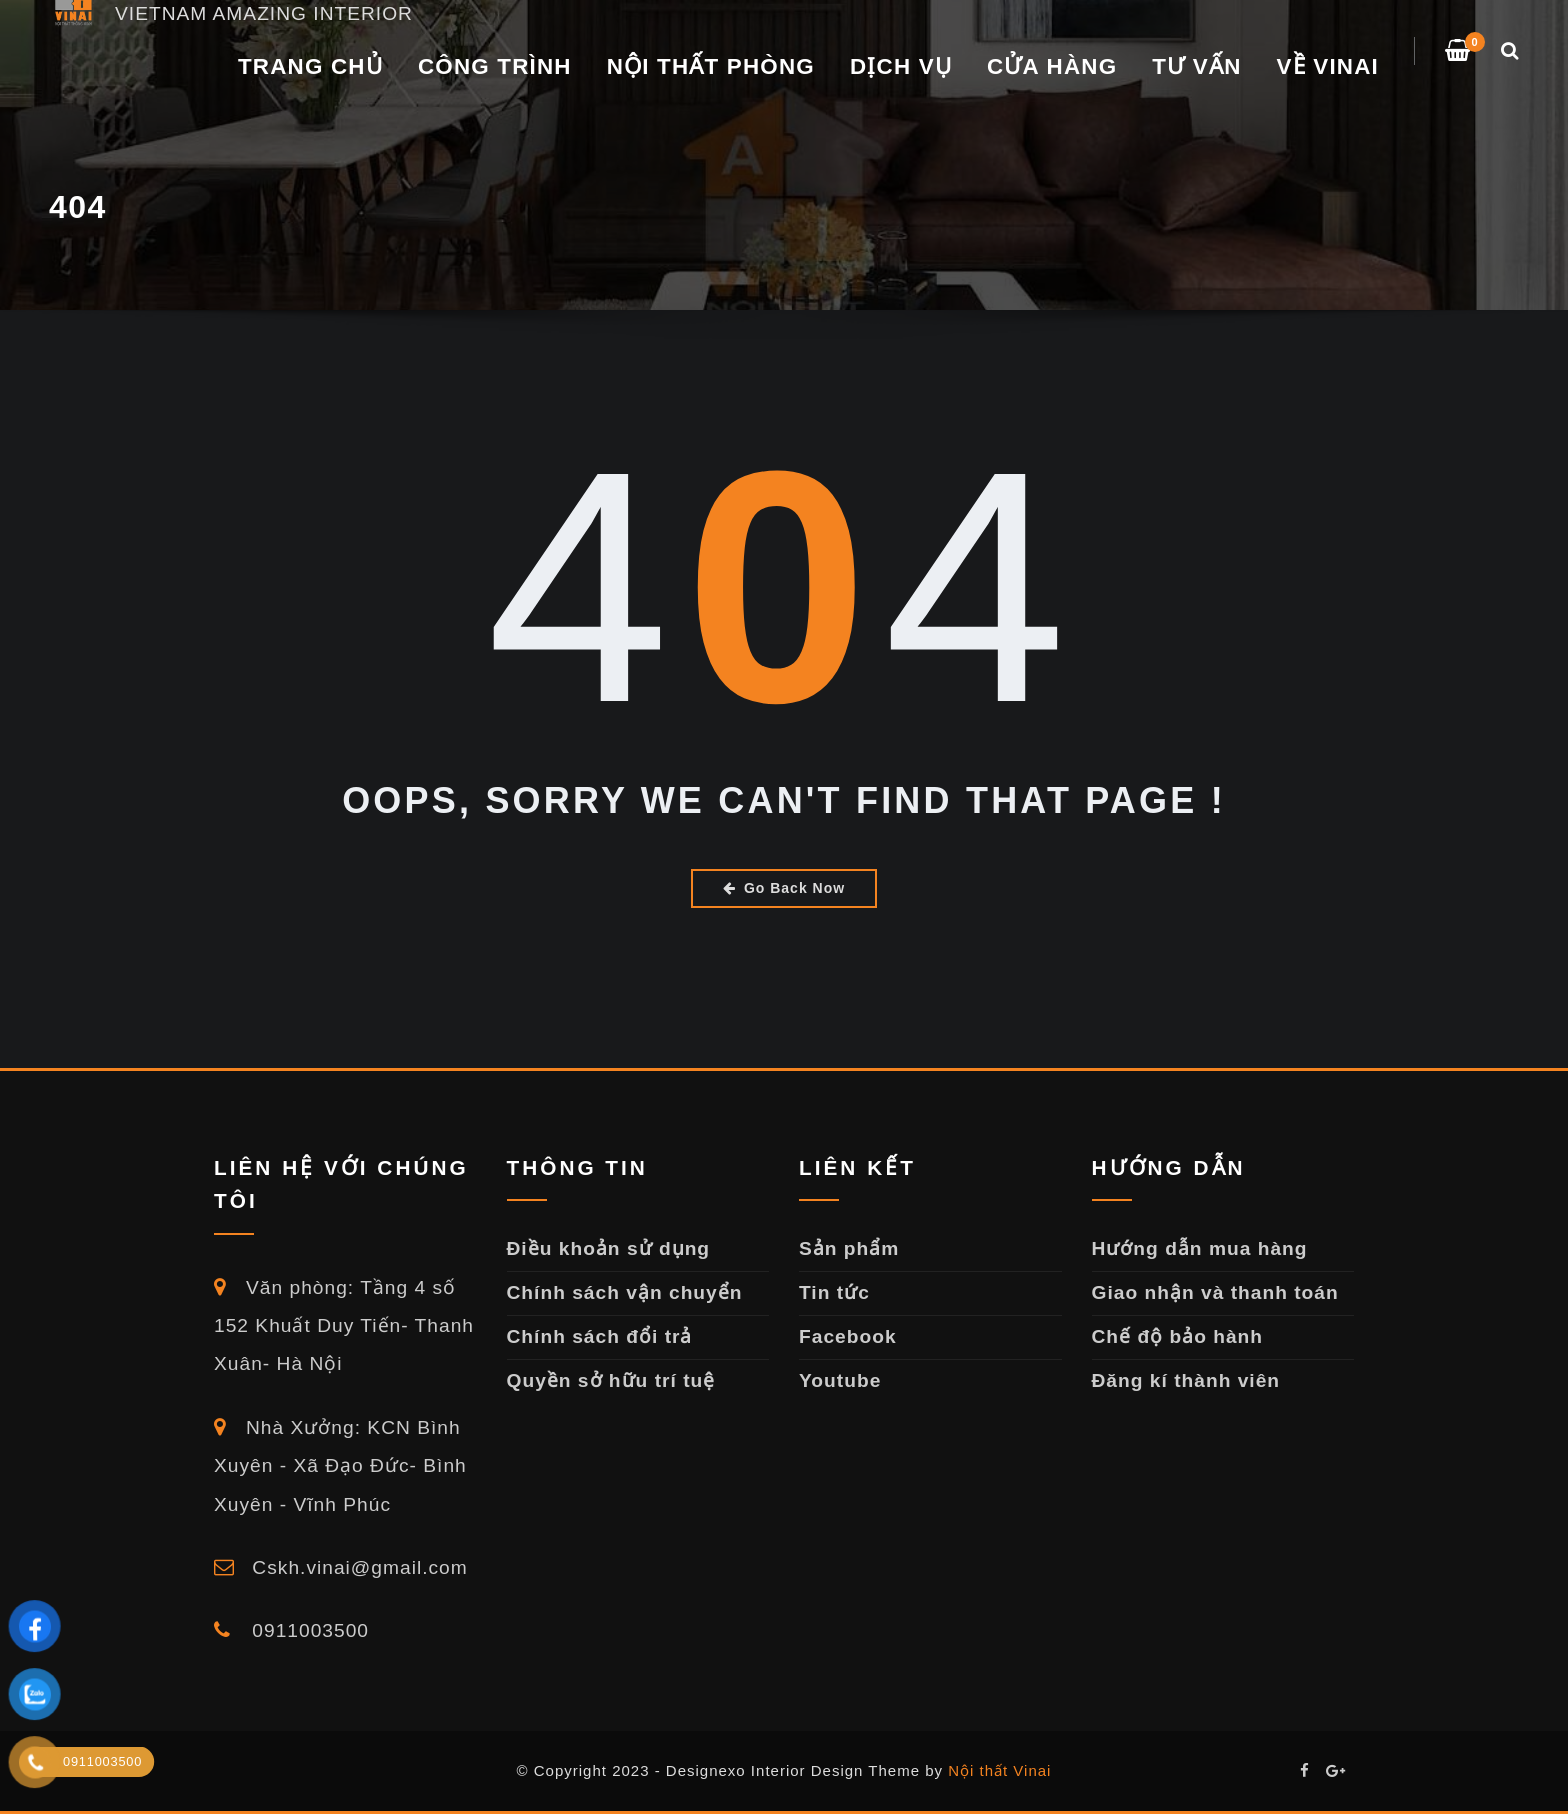 This screenshot has height=1814, width=1568. What do you see at coordinates (310, 66) in the screenshot?
I see `Trang chủ` at bounding box center [310, 66].